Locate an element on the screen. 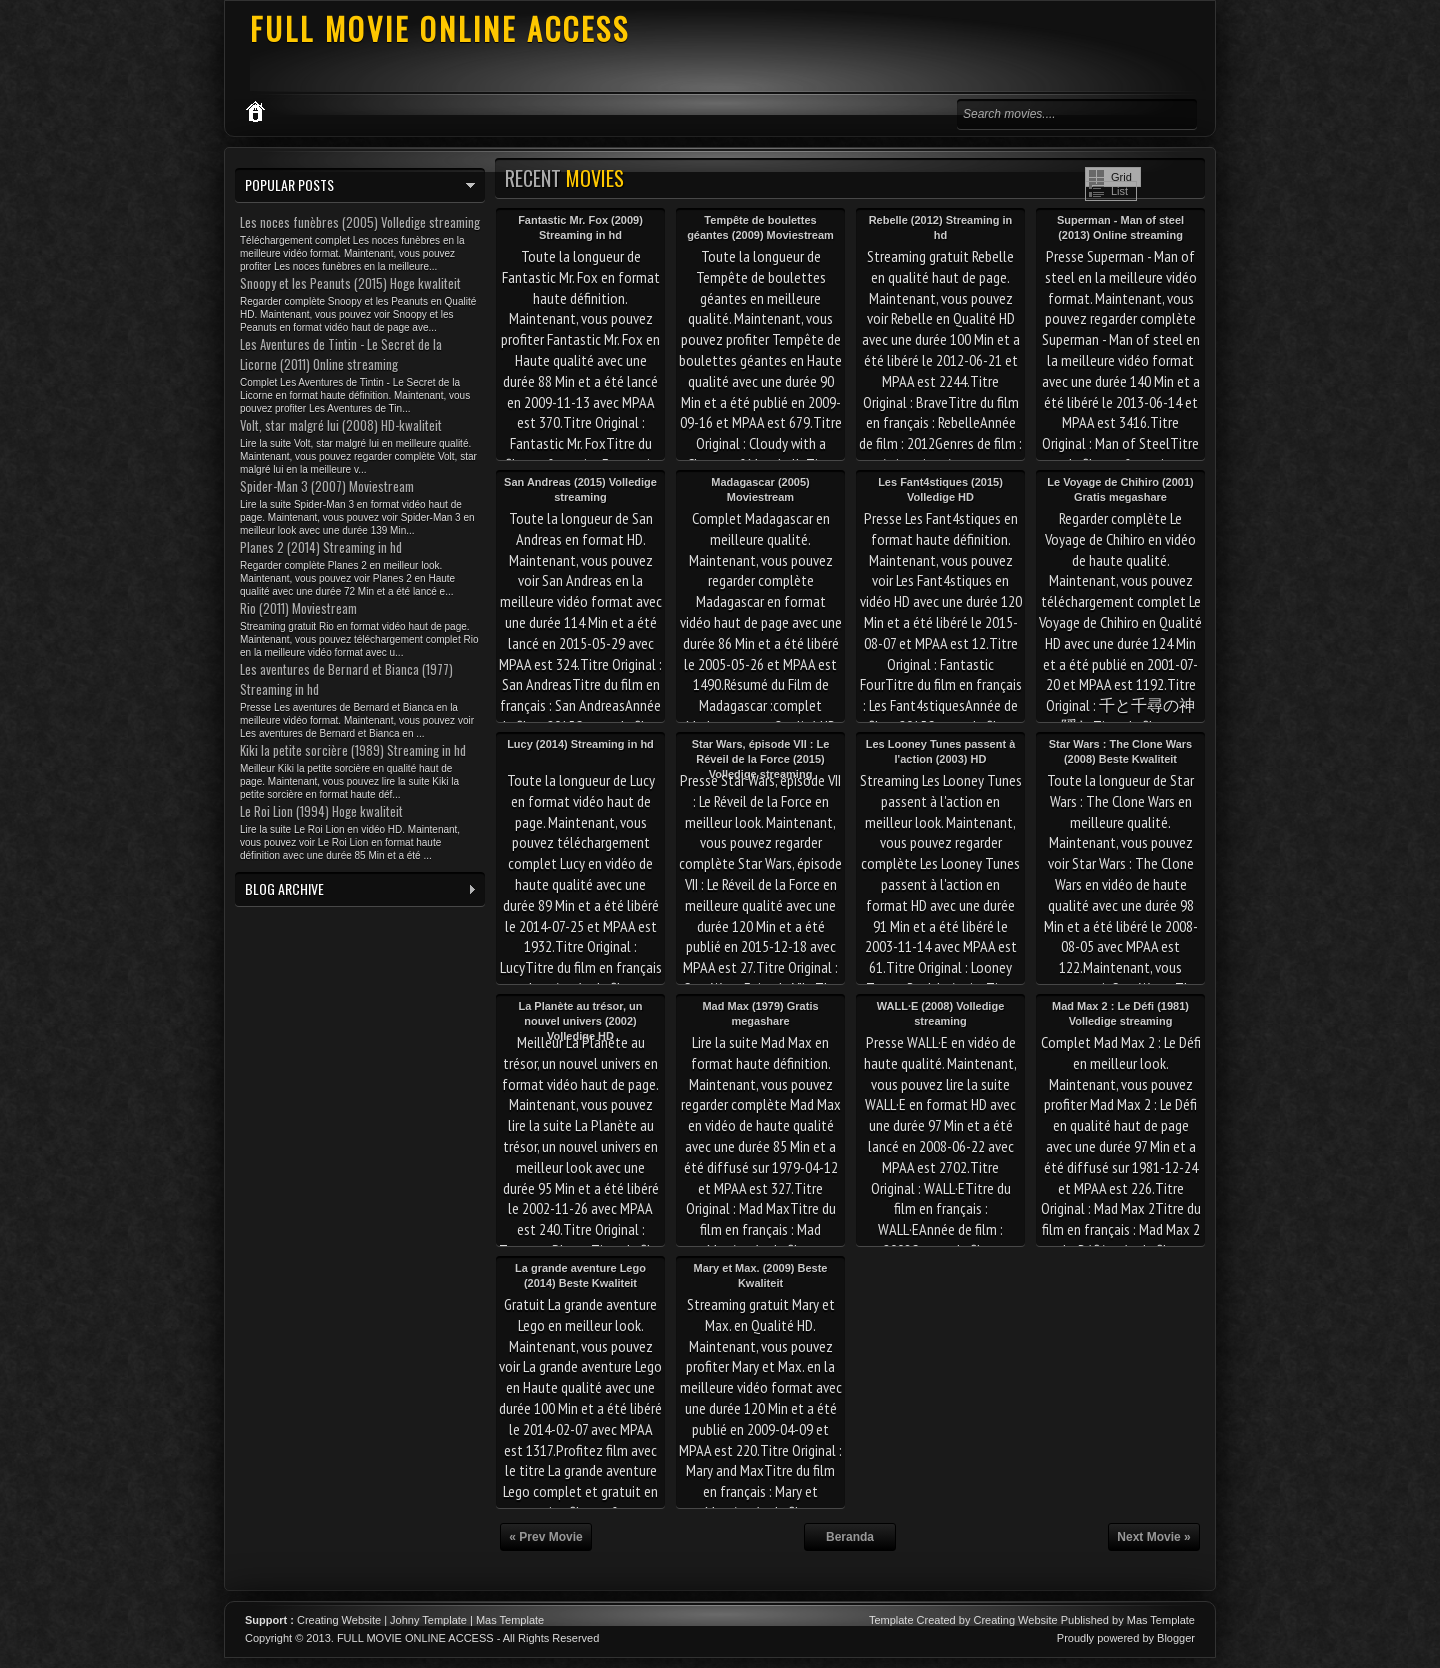 The image size is (1440, 1668). Spider-Man 3 (2007) Moviestream is located at coordinates (327, 486).